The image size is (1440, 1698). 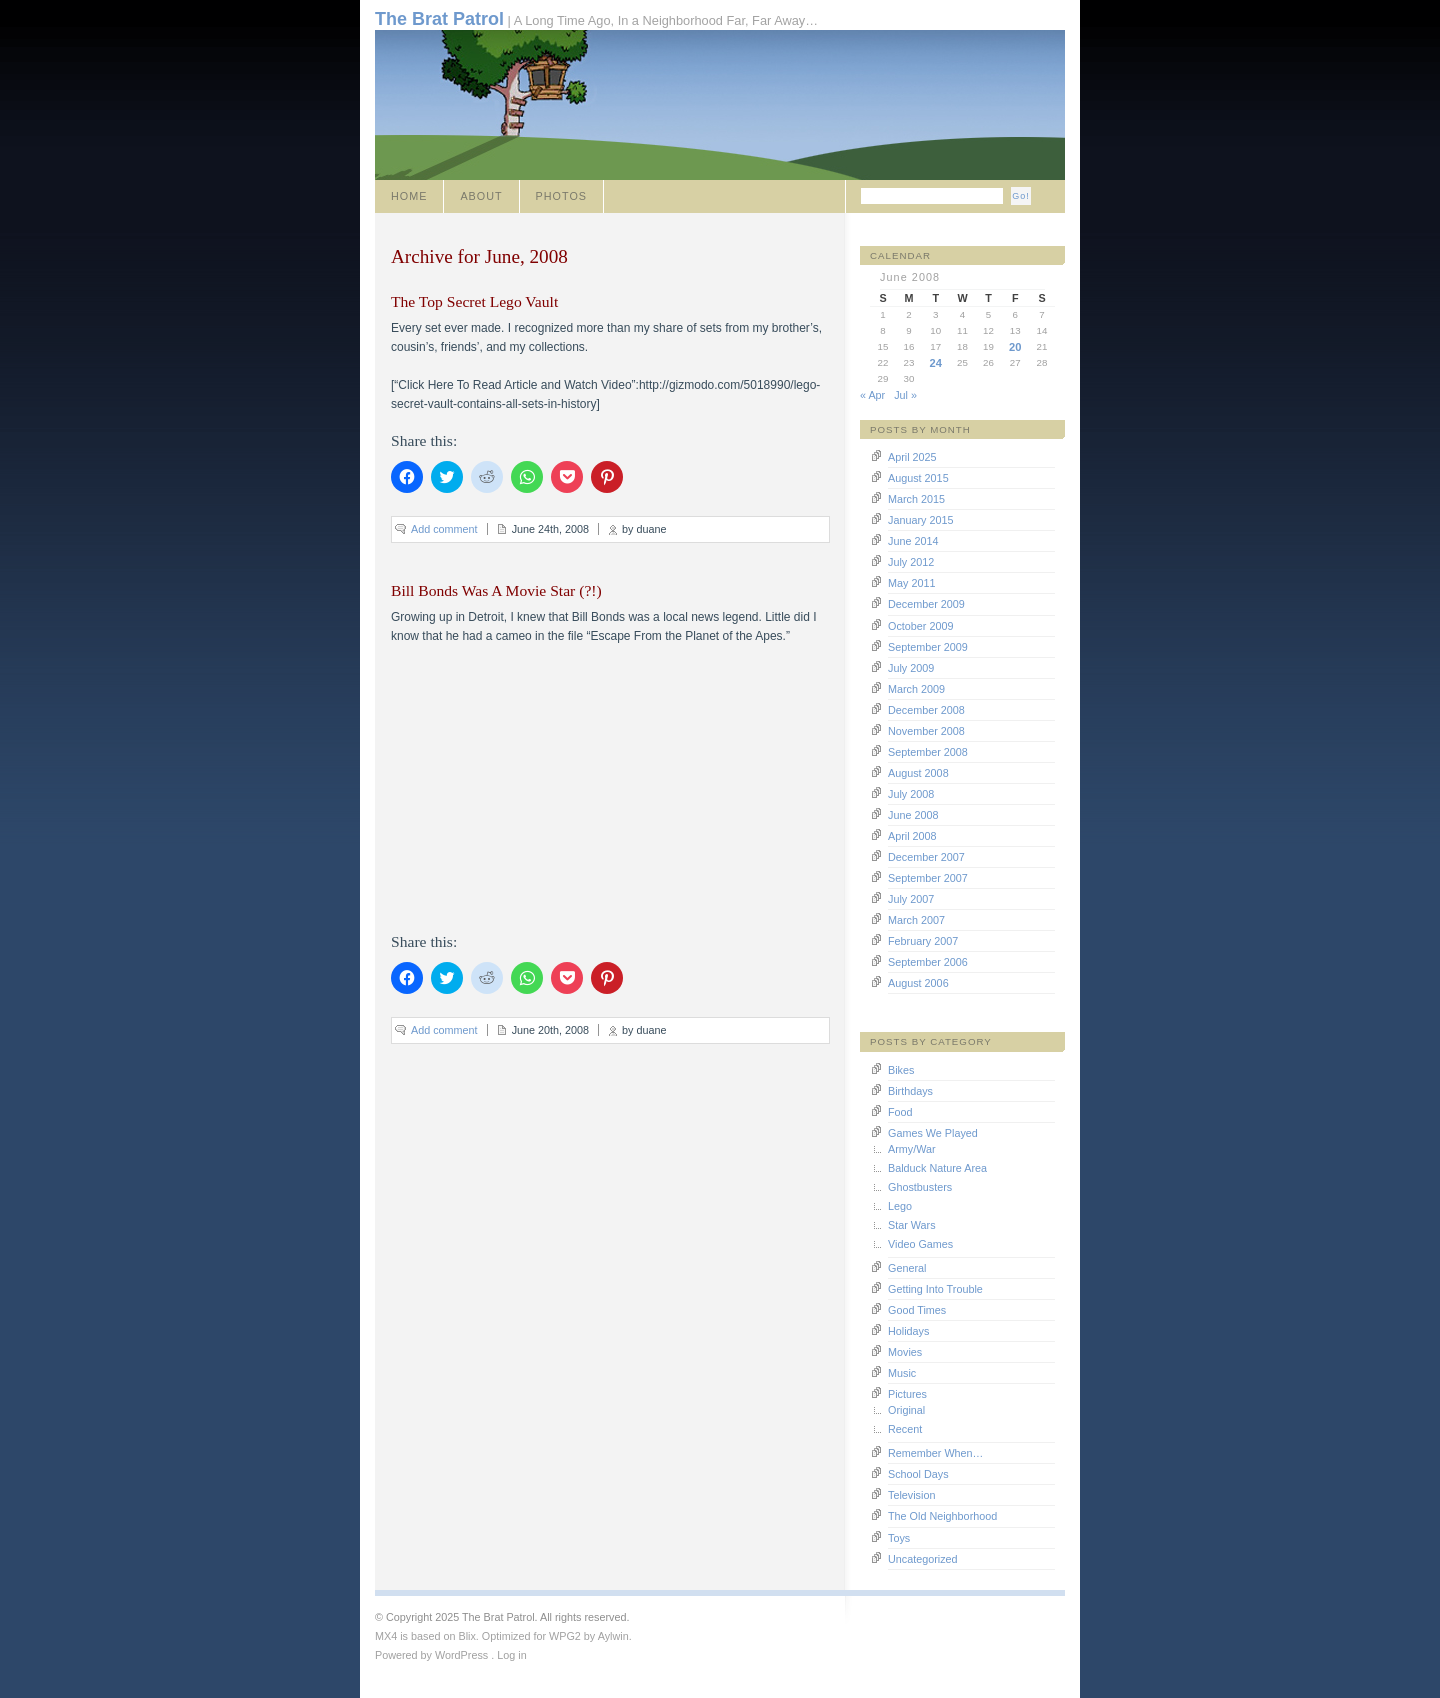 What do you see at coordinates (900, 1206) in the screenshot?
I see `Lego` at bounding box center [900, 1206].